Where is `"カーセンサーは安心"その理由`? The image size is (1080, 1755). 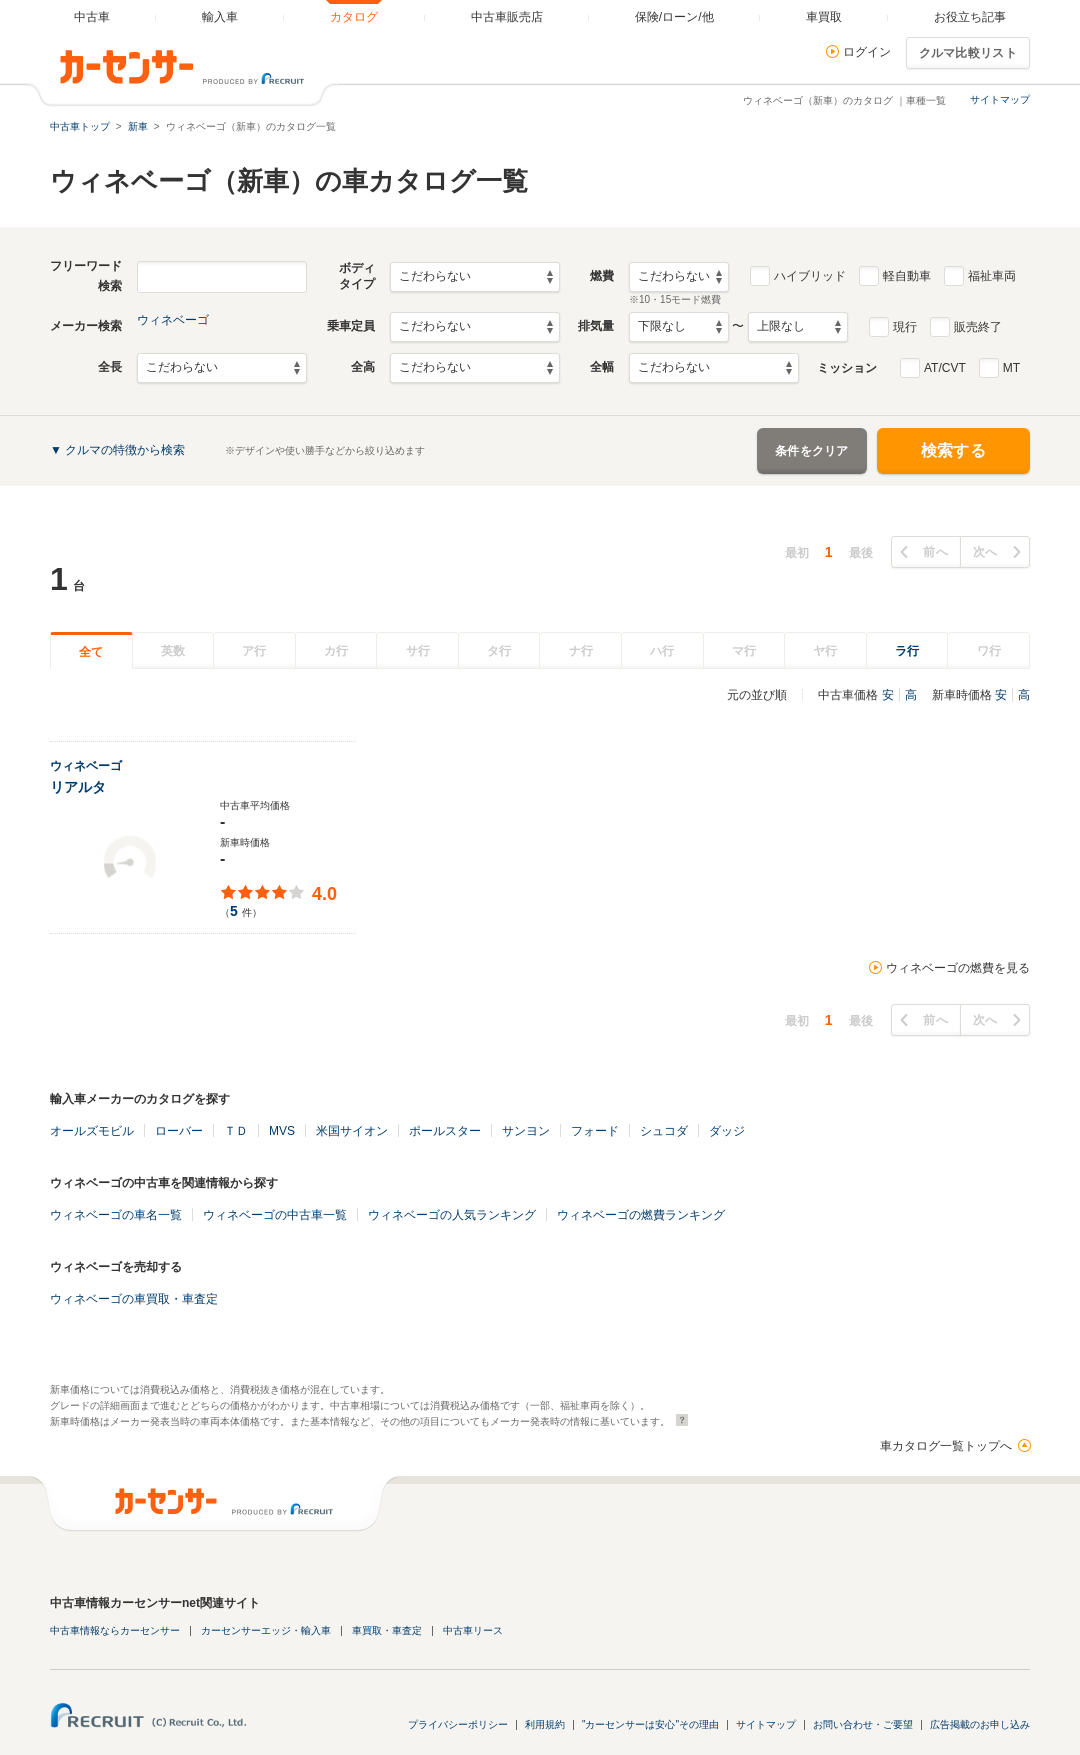
"カーセンサーは安心"その理由 is located at coordinates (650, 1724).